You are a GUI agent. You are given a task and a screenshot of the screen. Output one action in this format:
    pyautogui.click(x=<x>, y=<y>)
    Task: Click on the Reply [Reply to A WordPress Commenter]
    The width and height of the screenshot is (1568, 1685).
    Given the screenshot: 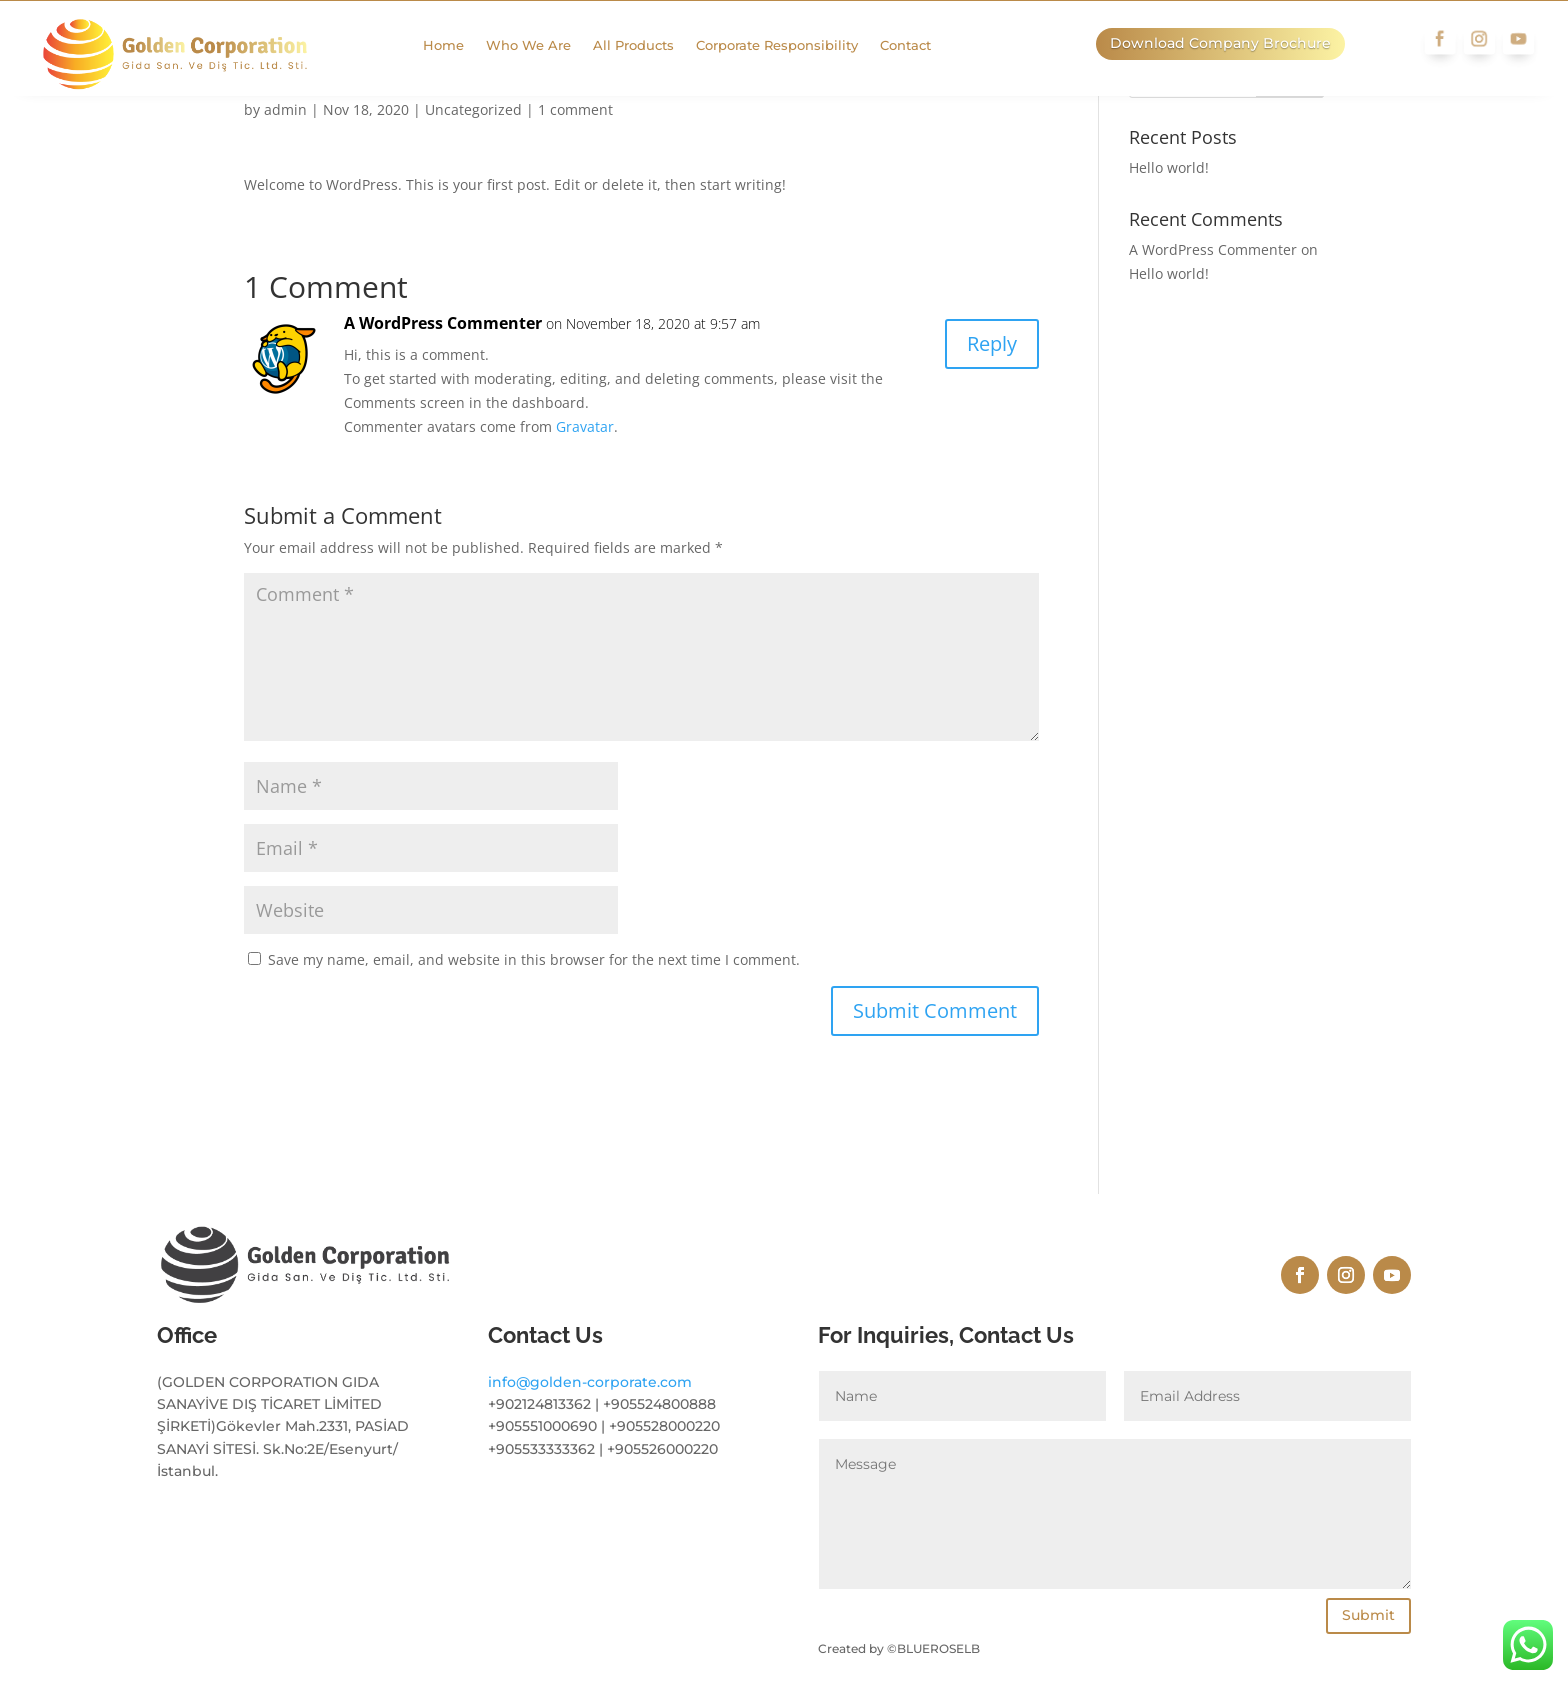 What is the action you would take?
    pyautogui.click(x=992, y=343)
    